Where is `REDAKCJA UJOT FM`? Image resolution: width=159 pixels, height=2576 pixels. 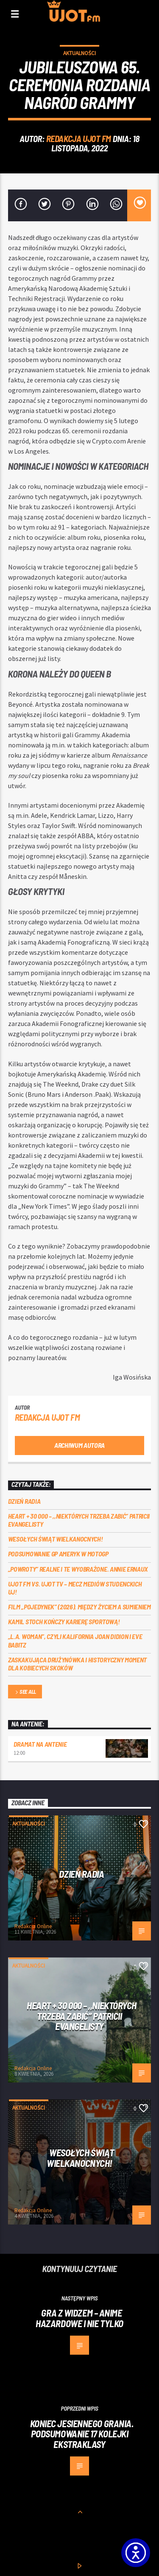 REDAKCJA UJOT FM is located at coordinates (78, 138).